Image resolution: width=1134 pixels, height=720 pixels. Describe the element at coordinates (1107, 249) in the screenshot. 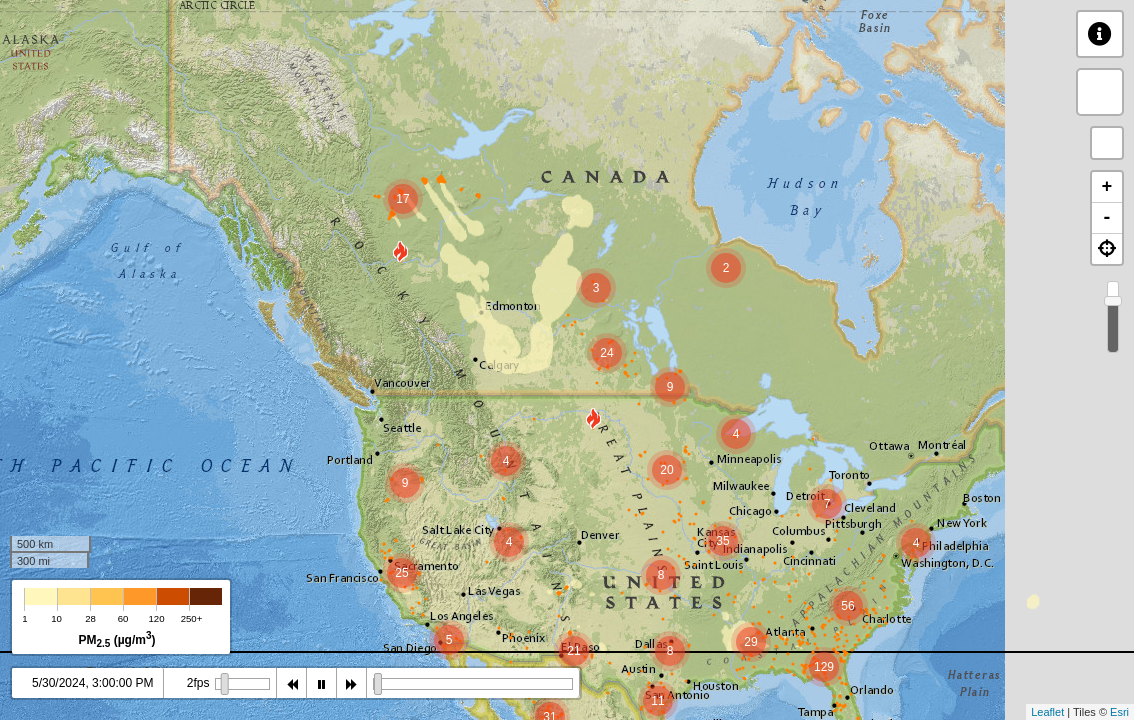

I see `[button]` at that location.